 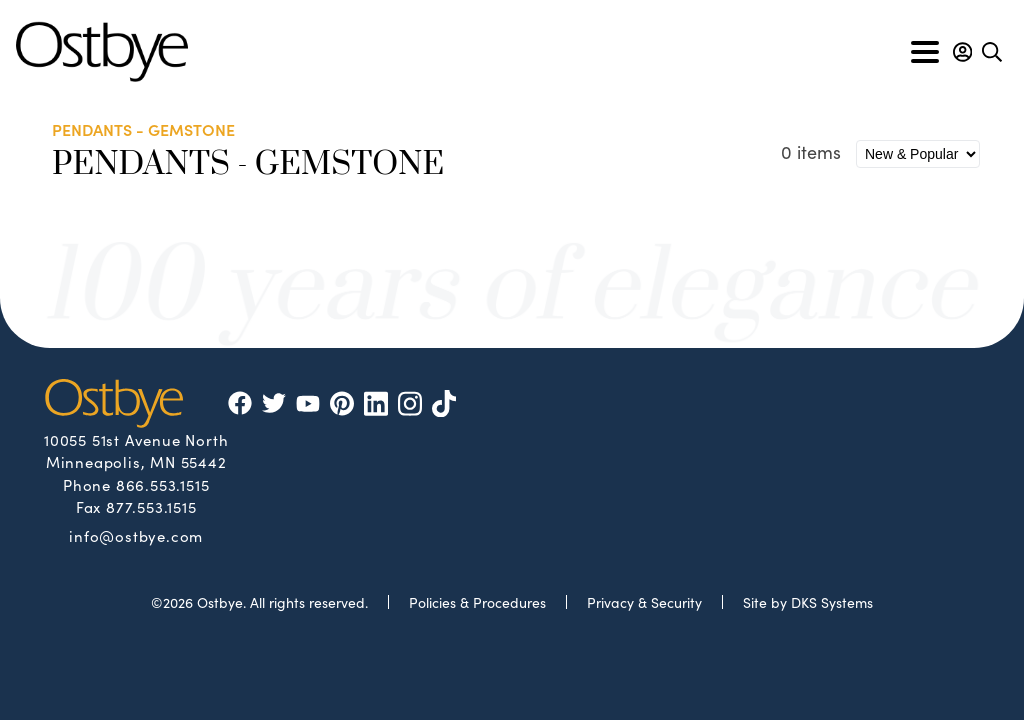 What do you see at coordinates (962, 52) in the screenshot?
I see `[button]` at bounding box center [962, 52].